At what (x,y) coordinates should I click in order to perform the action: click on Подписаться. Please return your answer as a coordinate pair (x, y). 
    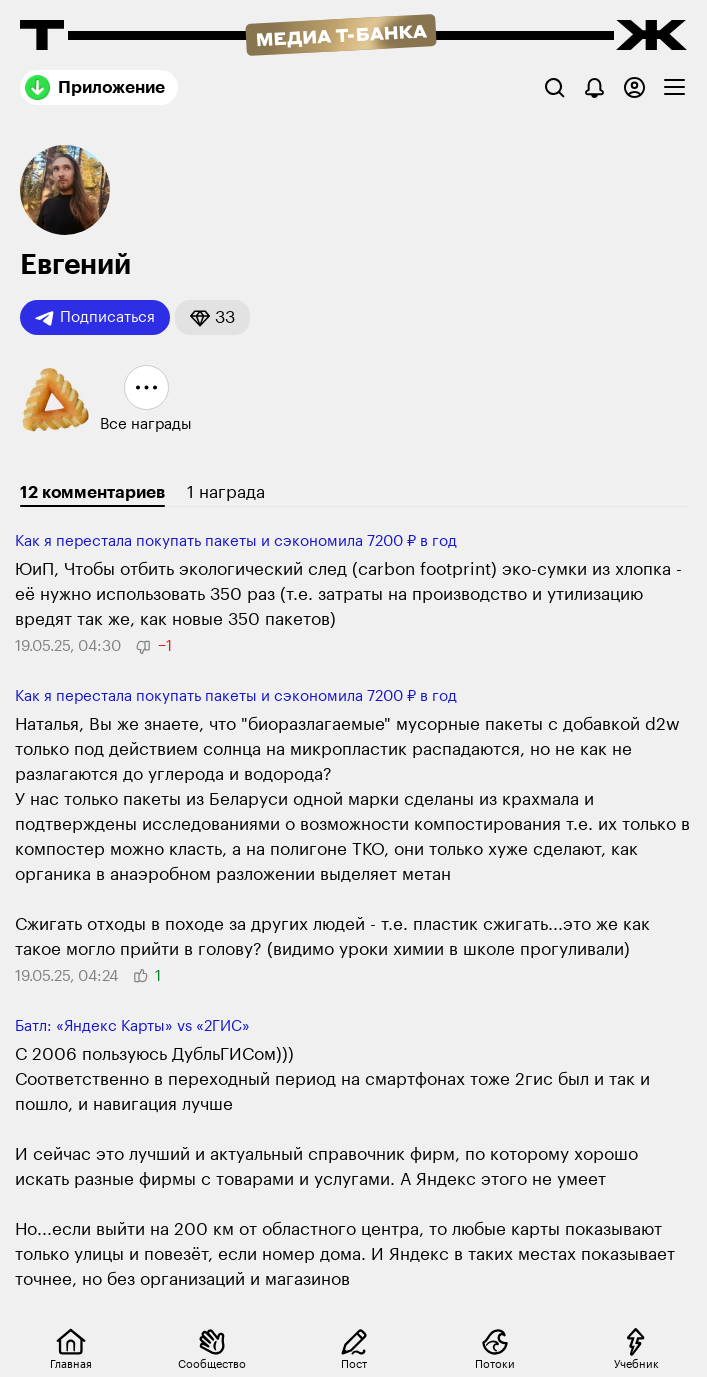
    Looking at the image, I should click on (95, 318).